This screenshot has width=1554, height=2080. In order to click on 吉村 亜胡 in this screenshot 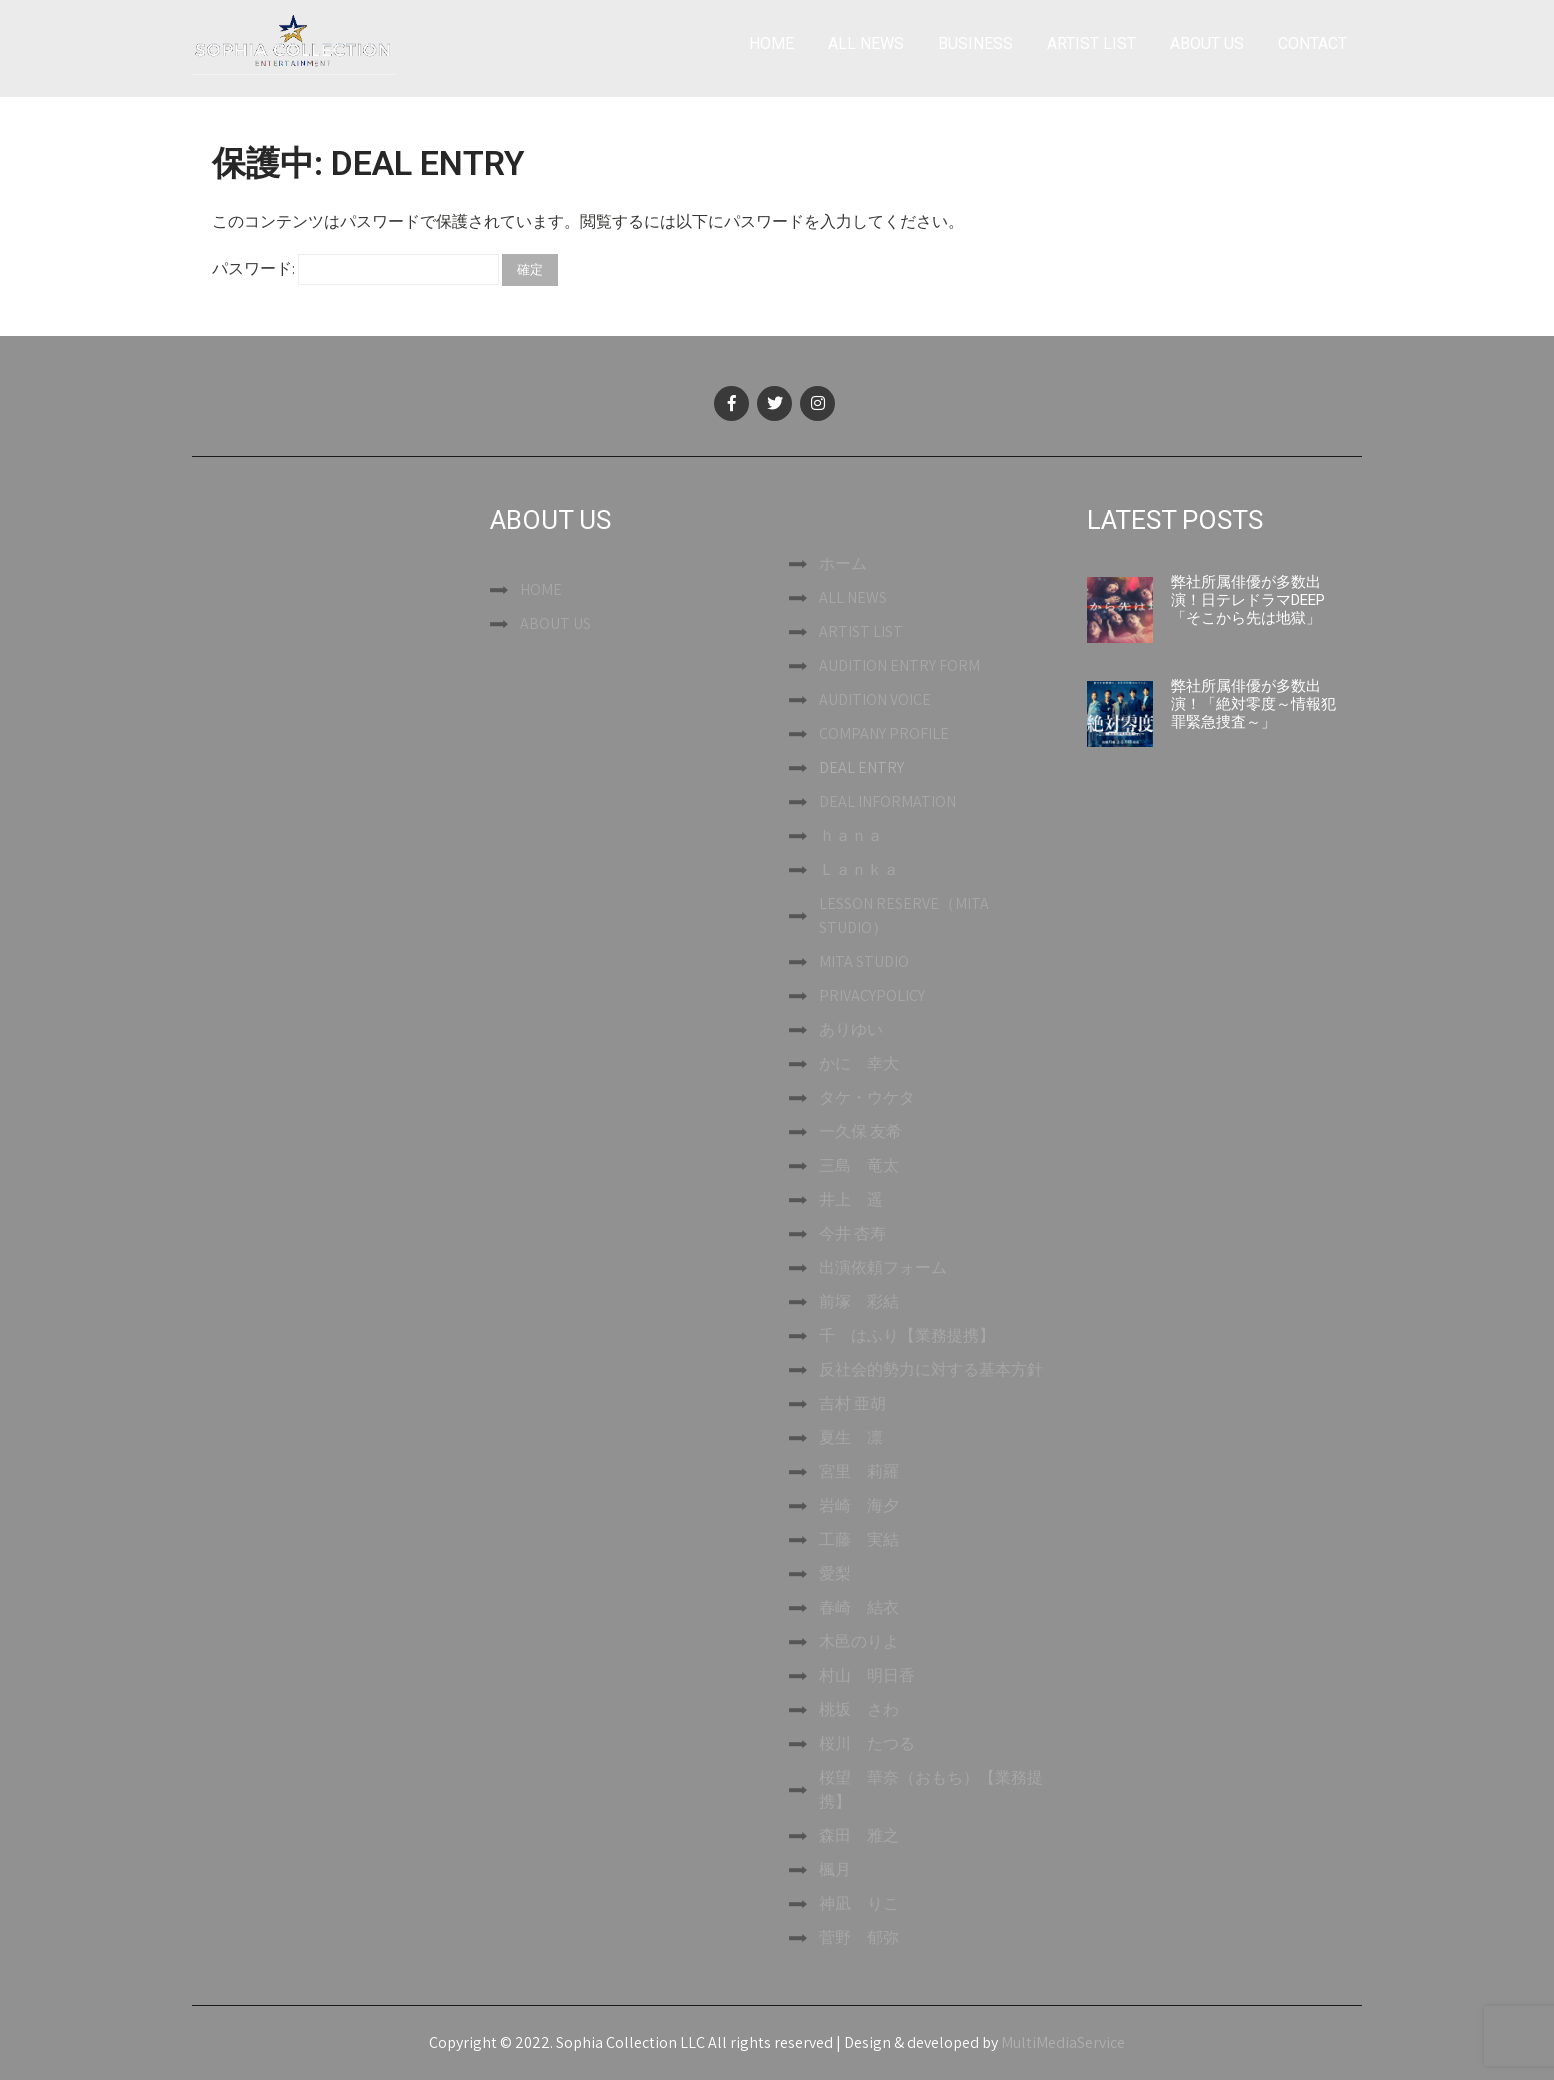, I will do `click(852, 1403)`.